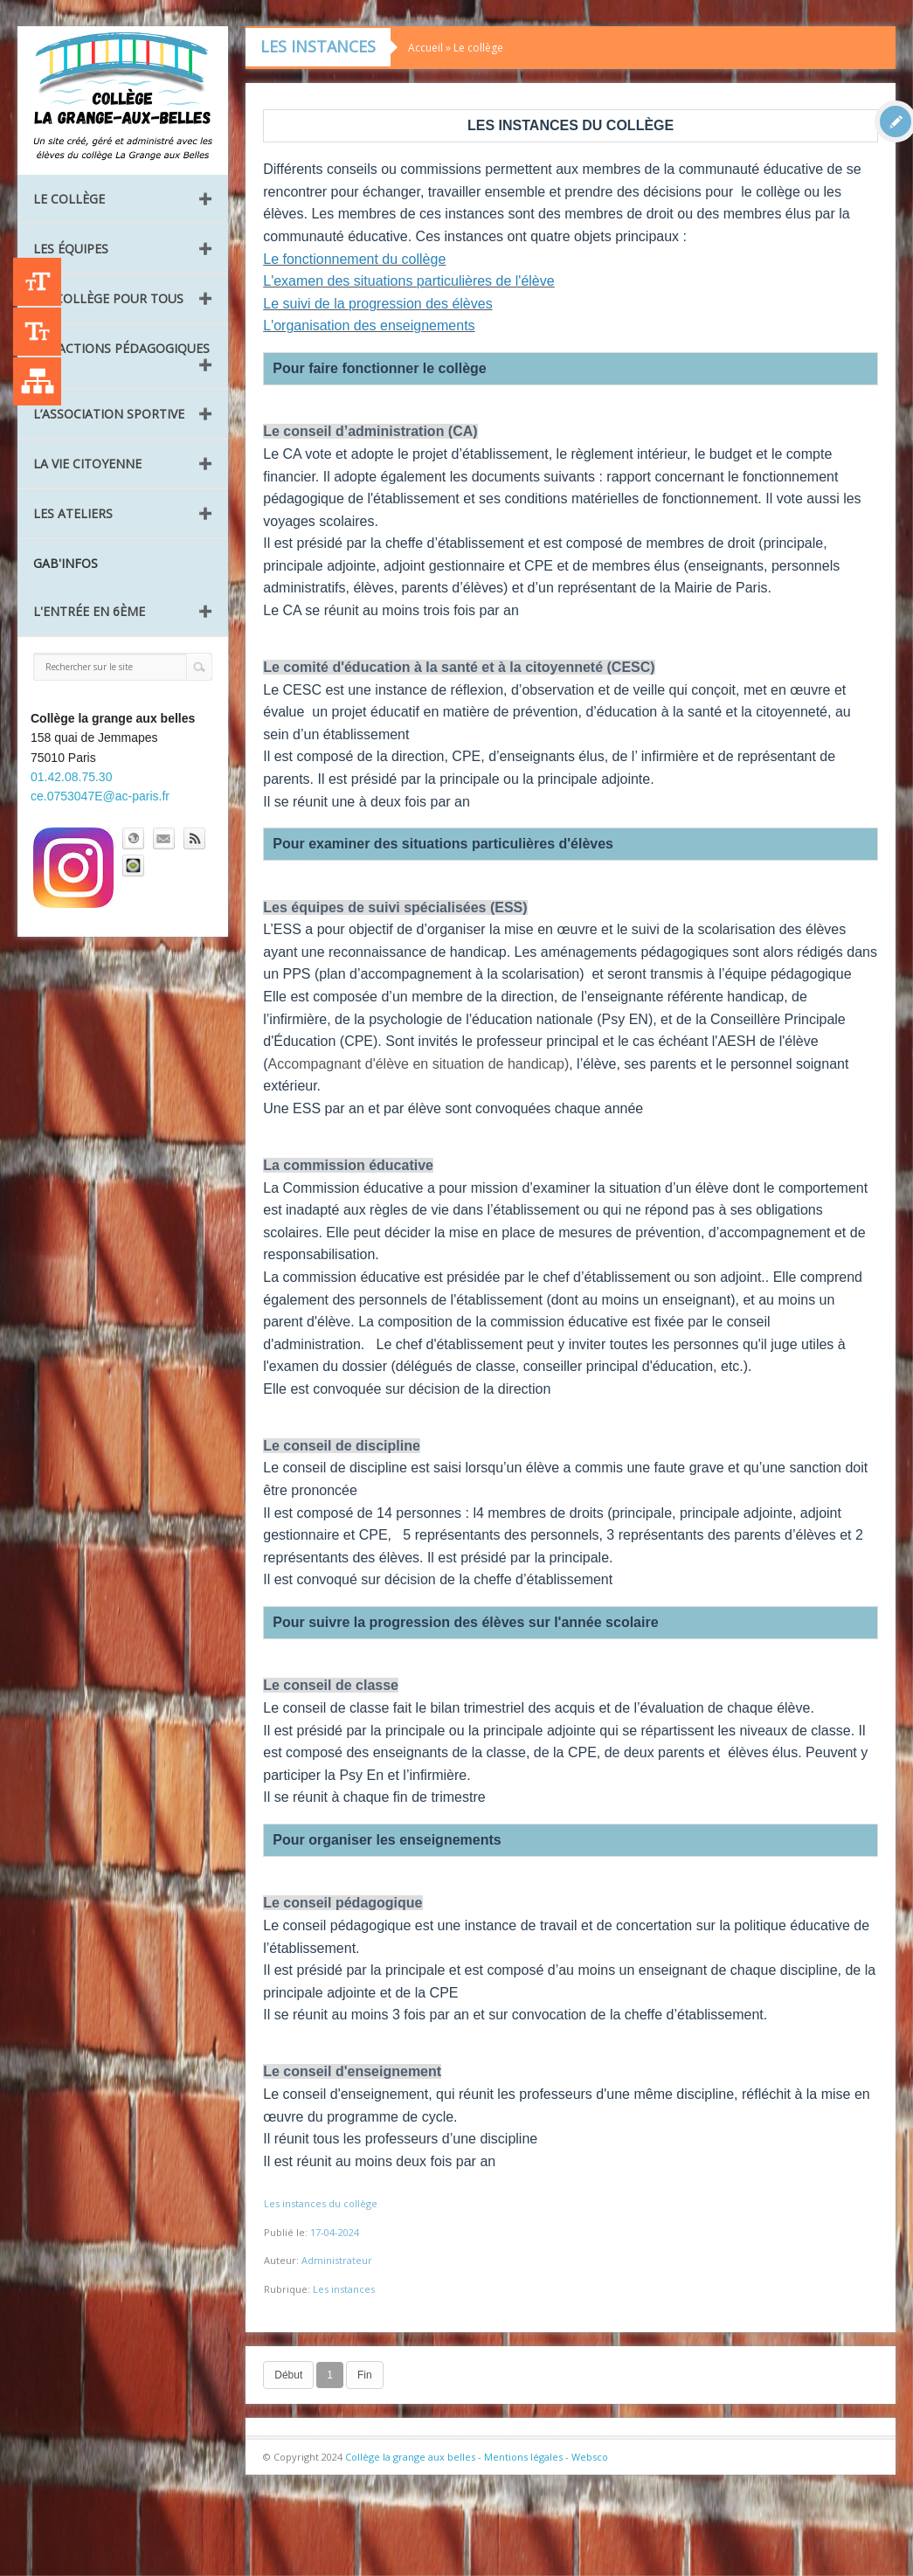 This screenshot has width=913, height=2576. I want to click on -A [Agrandir le texte], so click(37, 332).